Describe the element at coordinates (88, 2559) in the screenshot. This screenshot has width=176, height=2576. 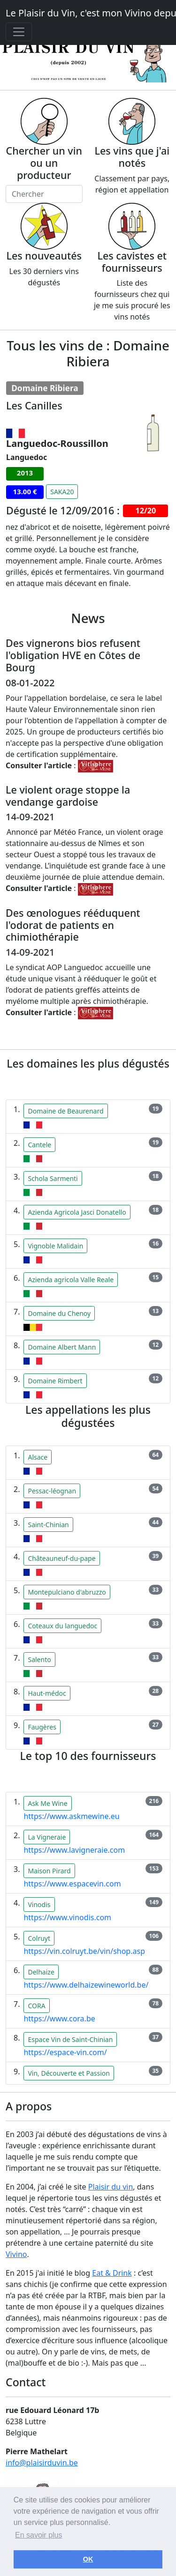
I see `OK [button]` at that location.